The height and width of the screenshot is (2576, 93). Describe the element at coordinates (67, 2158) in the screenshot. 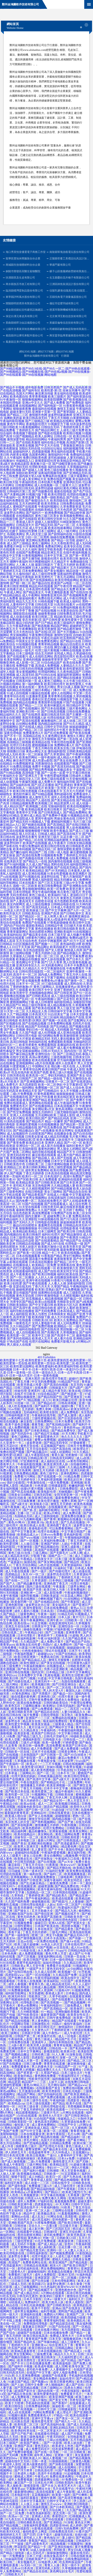

I see `日本A∨免费` at that location.